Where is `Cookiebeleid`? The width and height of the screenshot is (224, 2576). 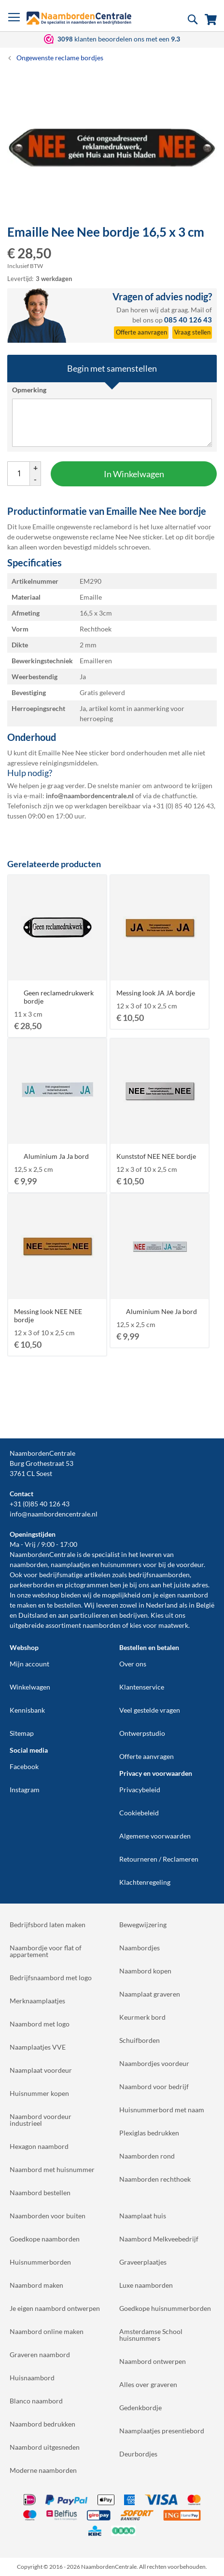
Cookiebeleid is located at coordinates (139, 1813).